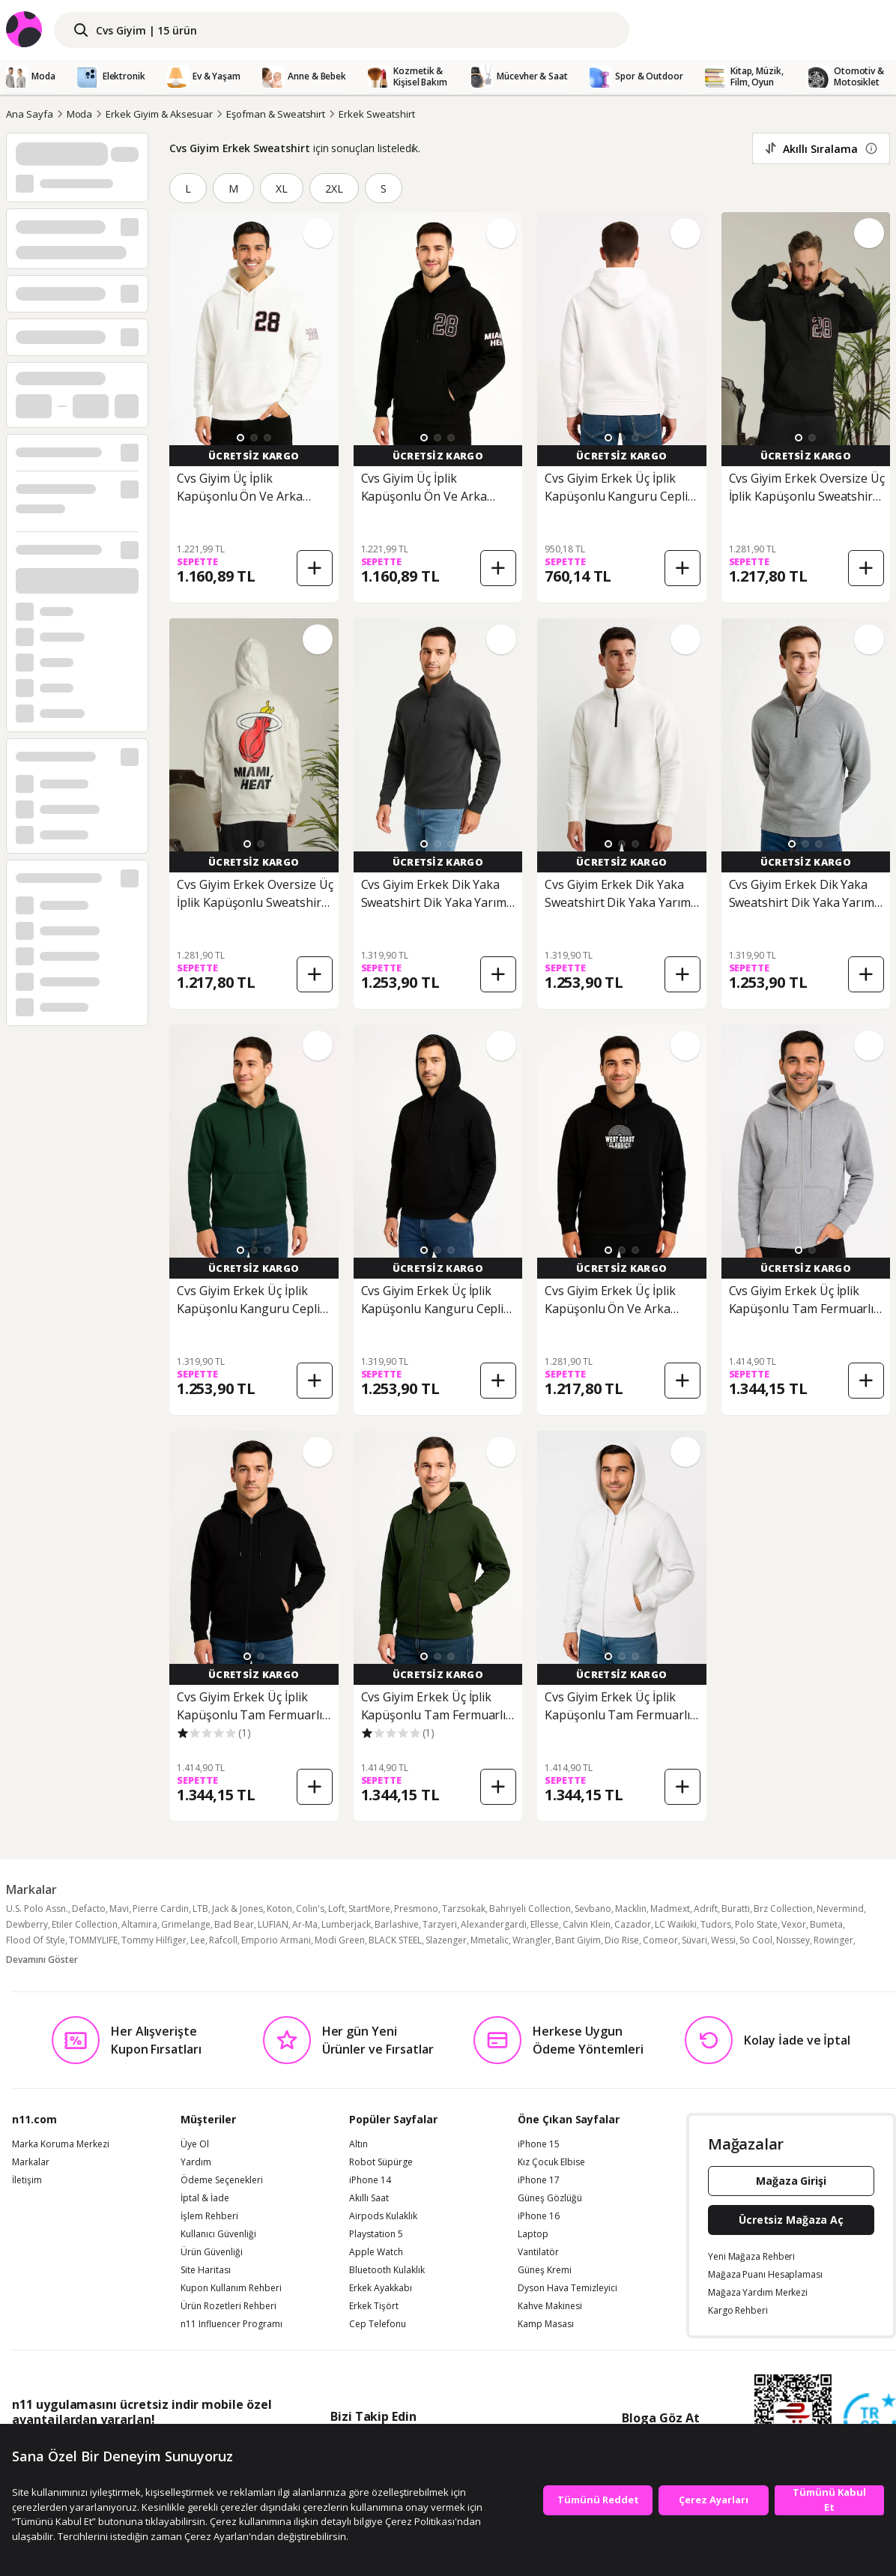 Image resolution: width=896 pixels, height=2576 pixels. What do you see at coordinates (228, 2306) in the screenshot?
I see `Ürün Rozetleri Rehberi` at bounding box center [228, 2306].